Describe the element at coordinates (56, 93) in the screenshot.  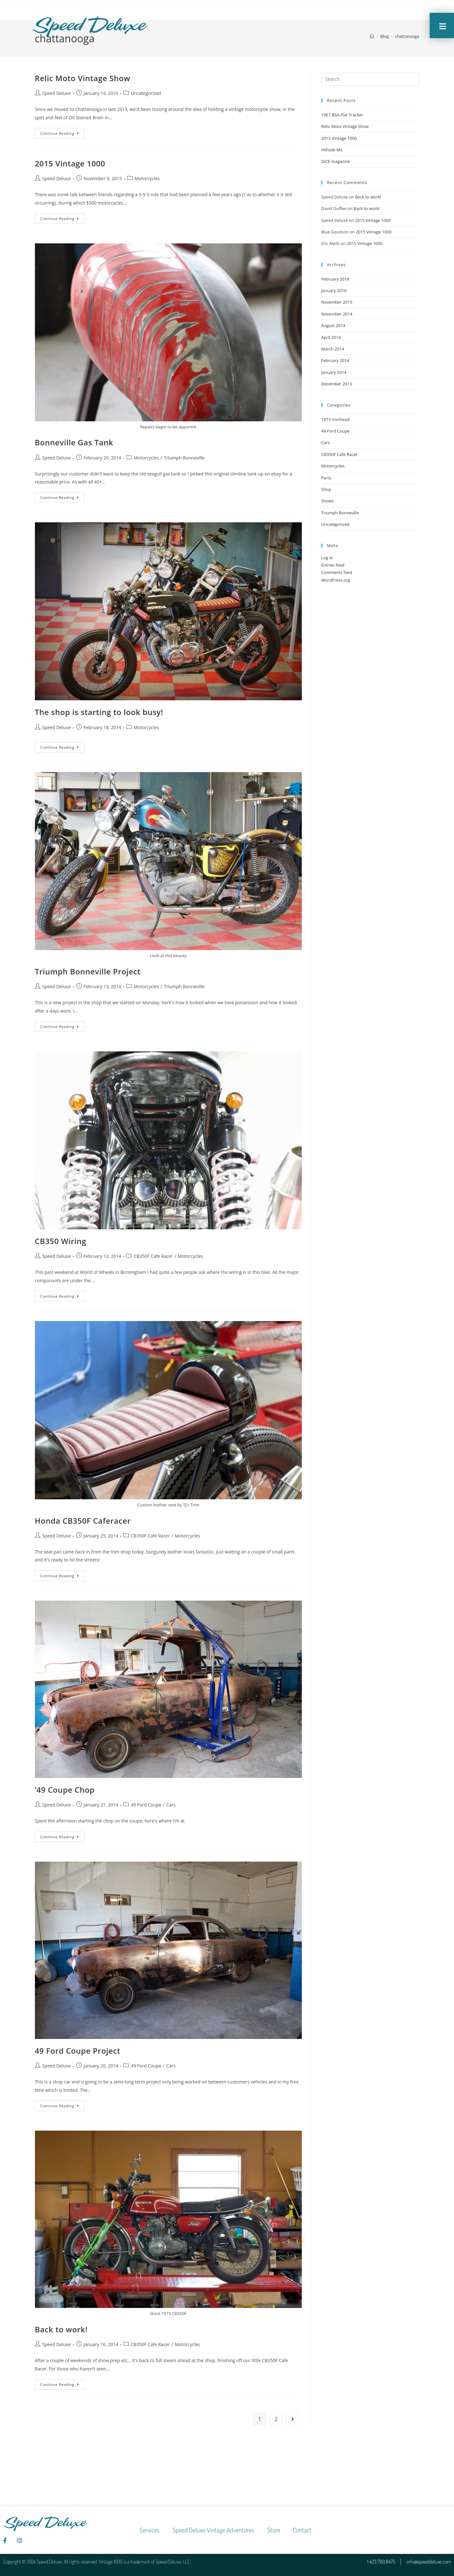
I see `Speed Deluxe` at that location.